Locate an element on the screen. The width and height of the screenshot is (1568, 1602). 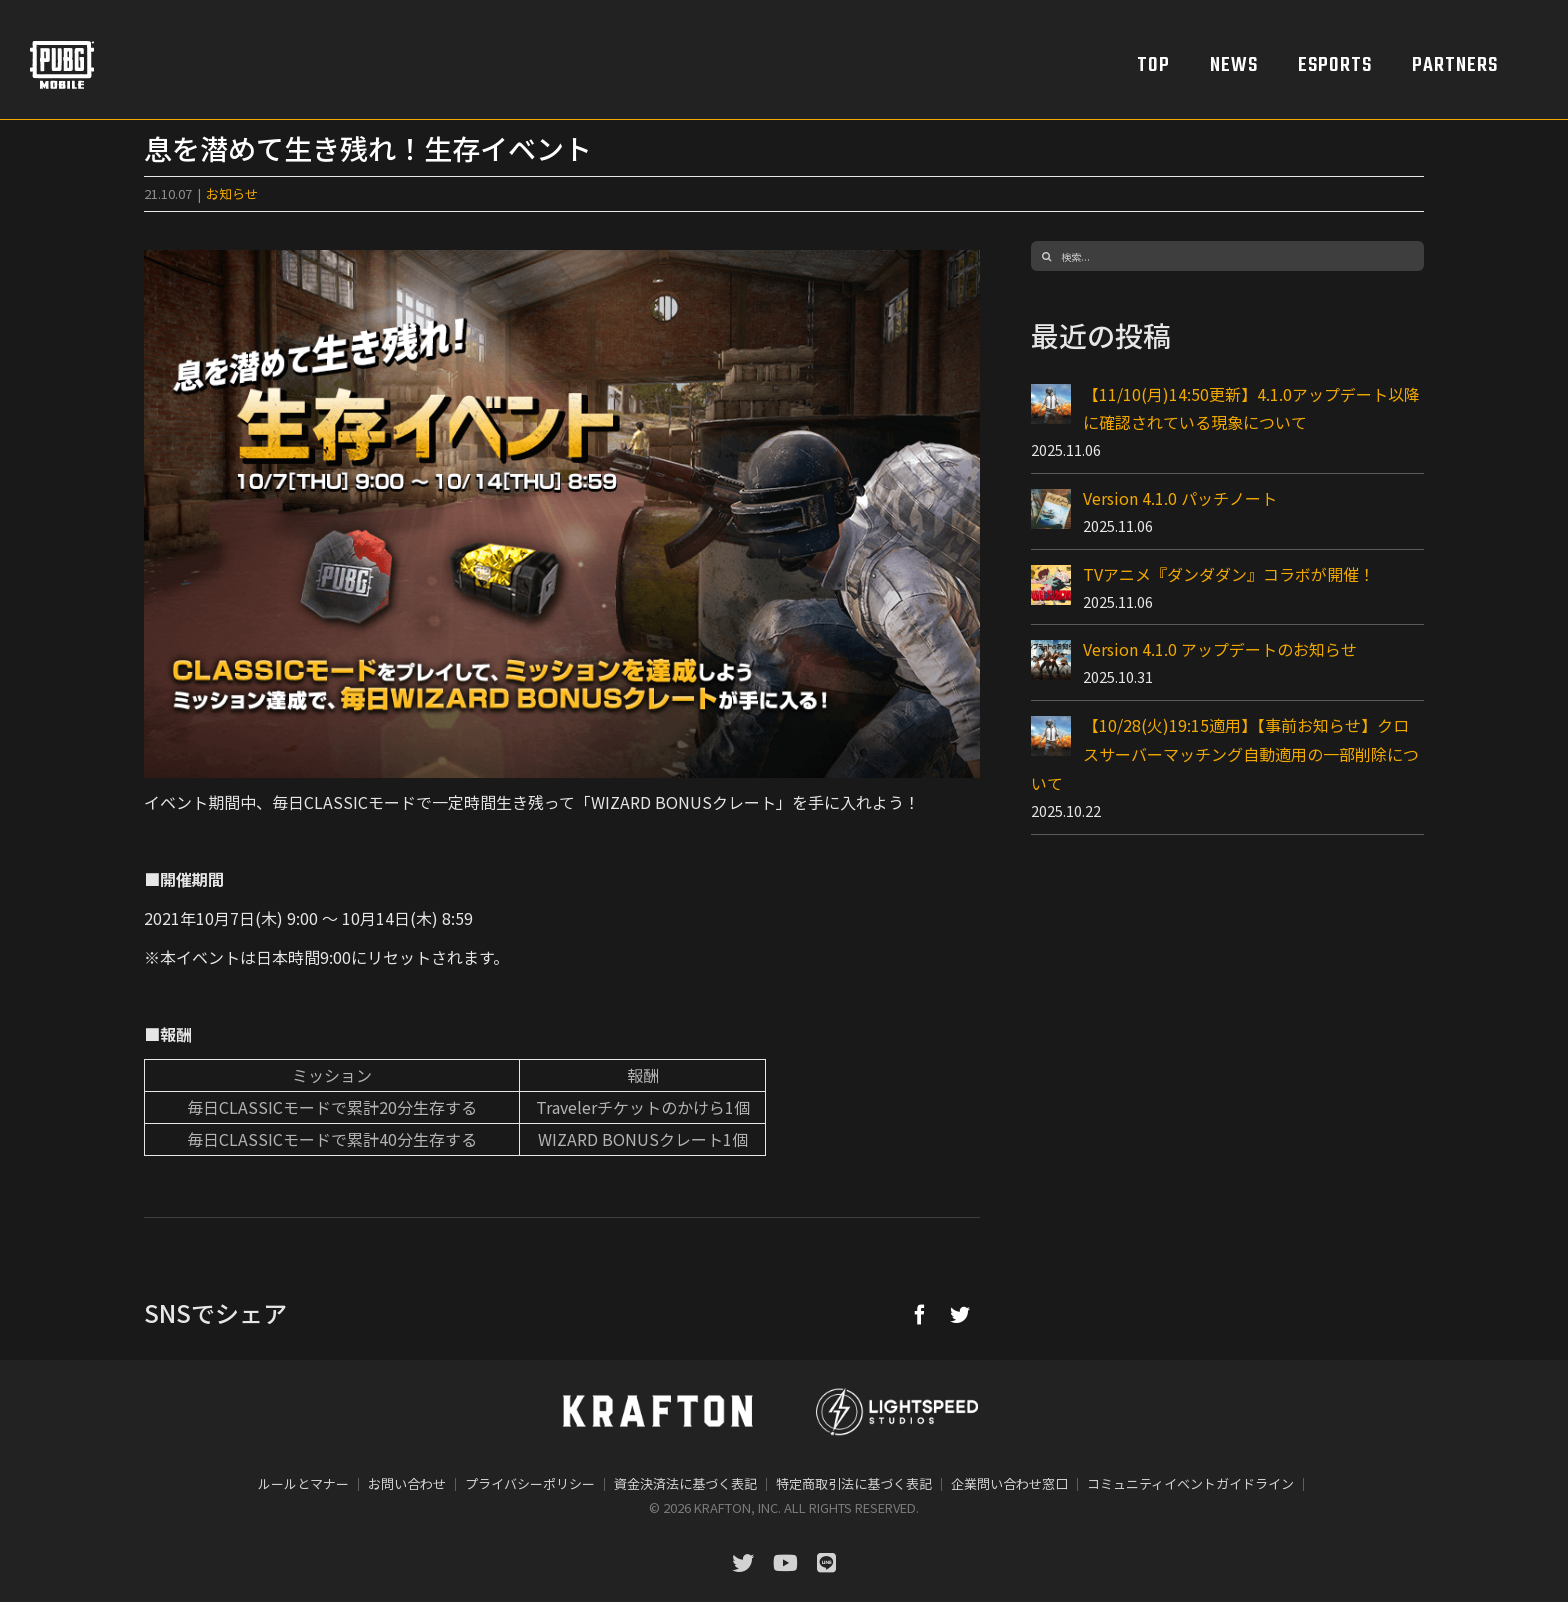
[Facebook] is located at coordinates (920, 1314).